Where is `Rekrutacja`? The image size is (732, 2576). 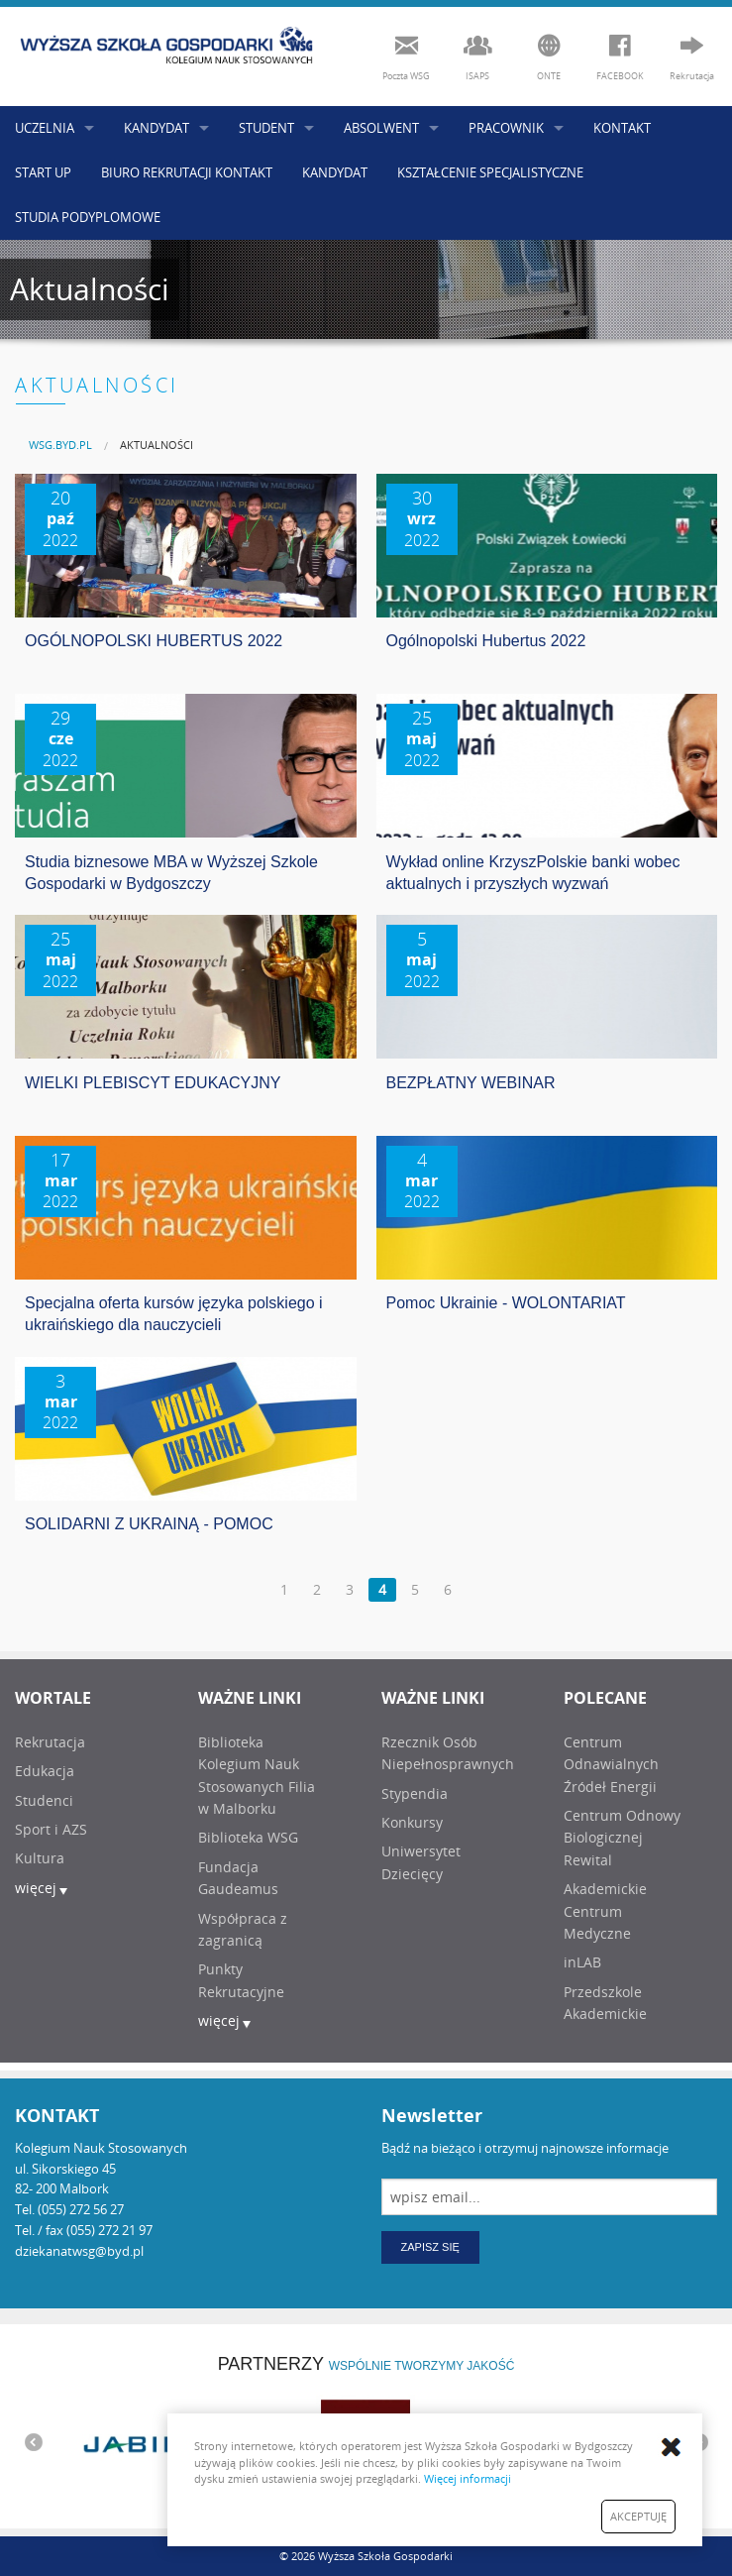
Rekrutacja is located at coordinates (50, 1742).